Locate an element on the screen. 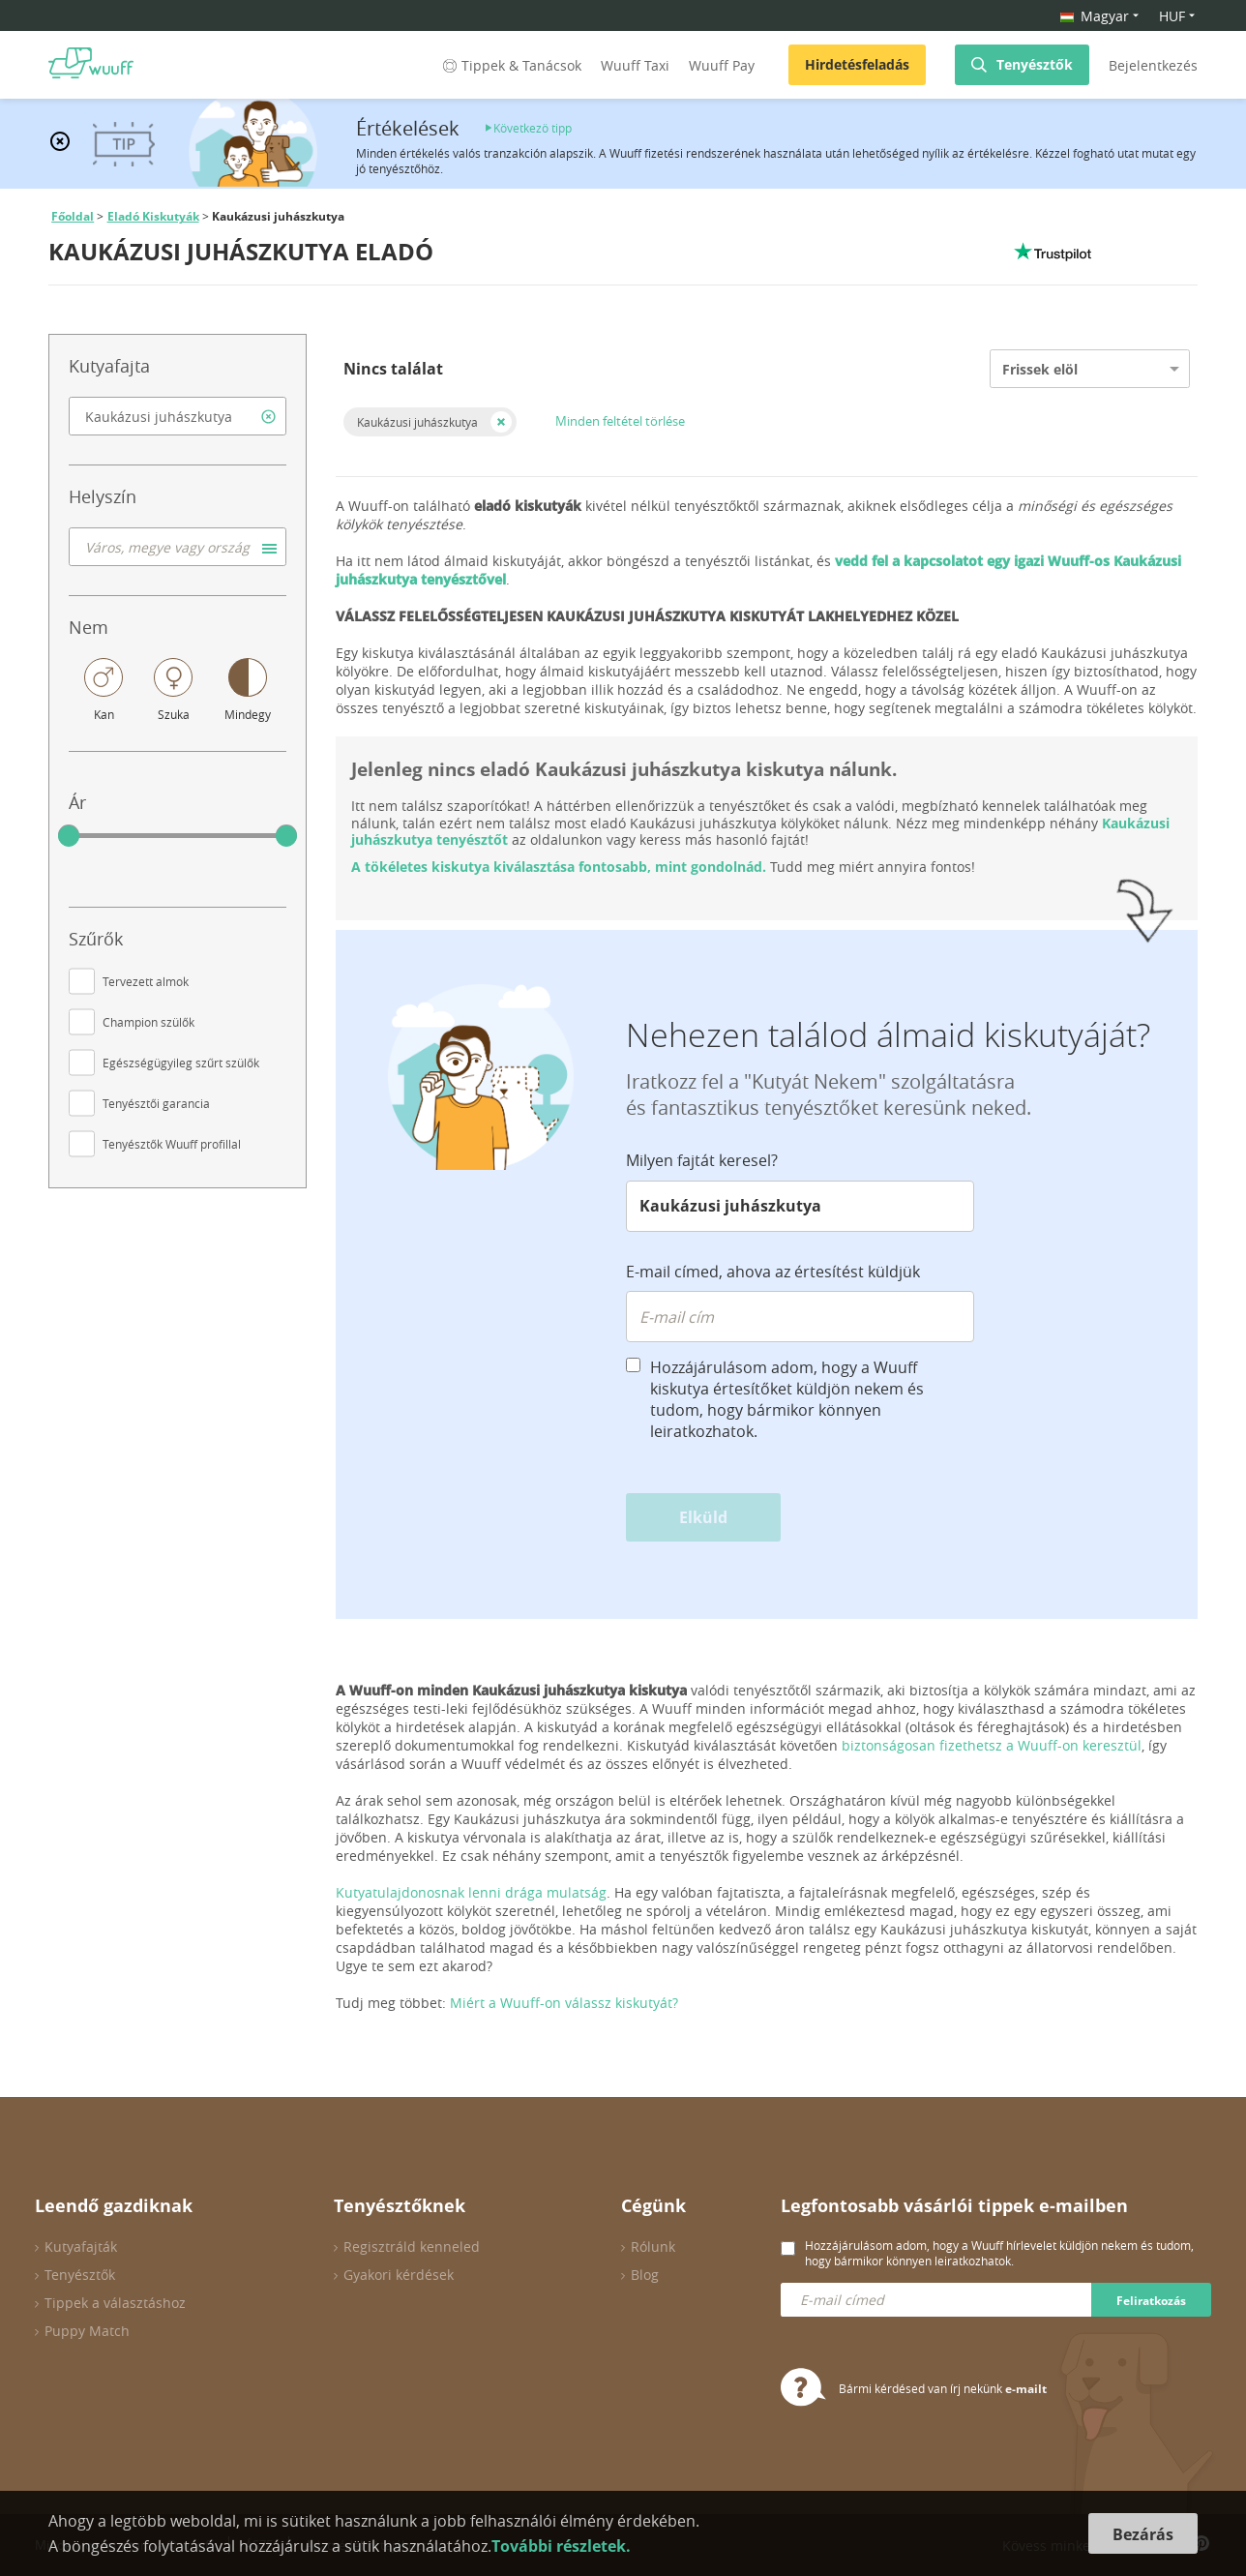 The height and width of the screenshot is (2576, 1246). Eladó Kiskutyák is located at coordinates (153, 216).